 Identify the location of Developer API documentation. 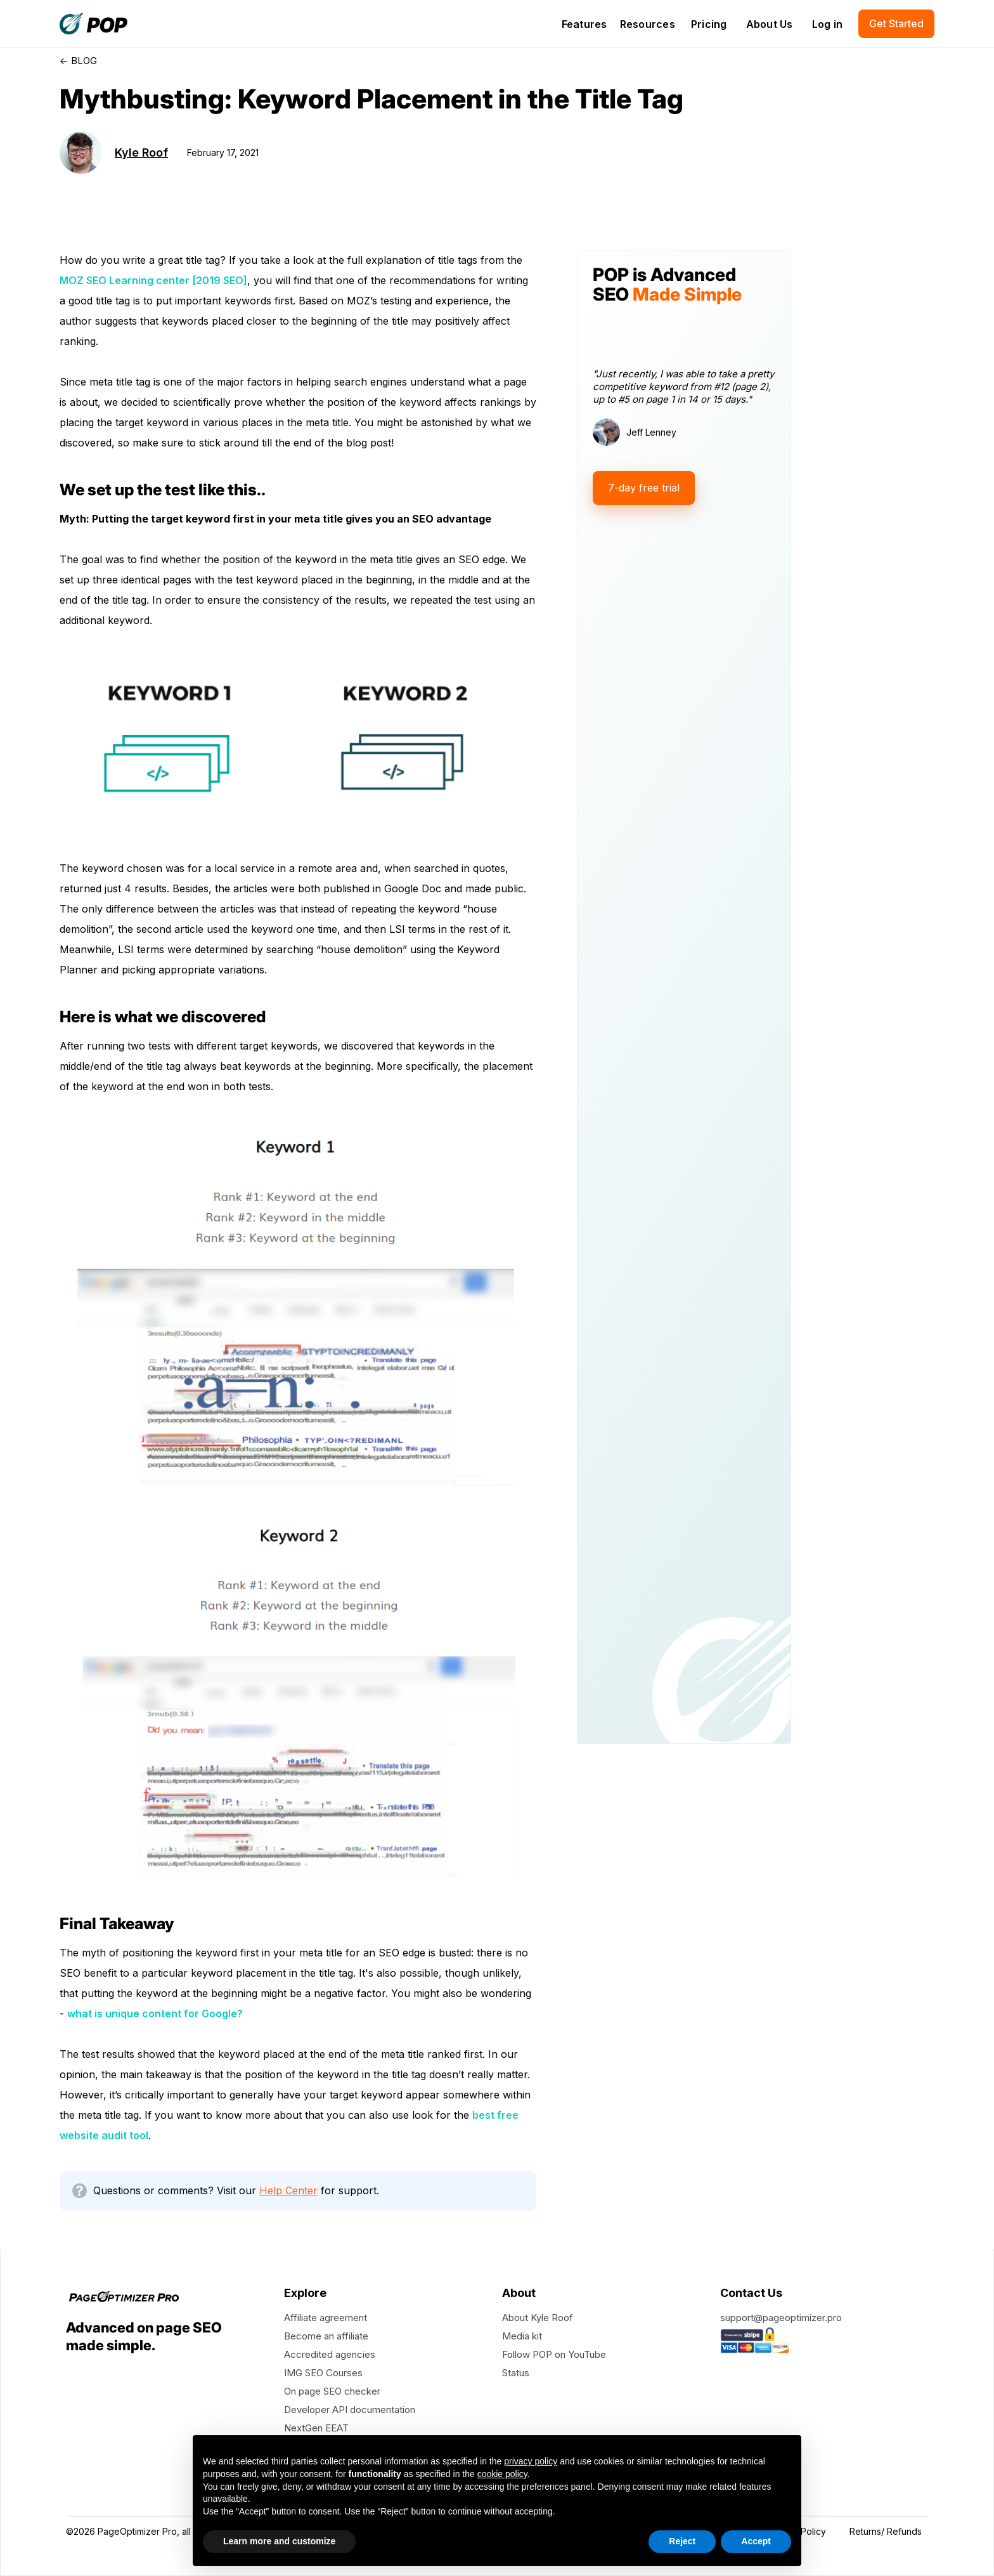
(349, 2410).